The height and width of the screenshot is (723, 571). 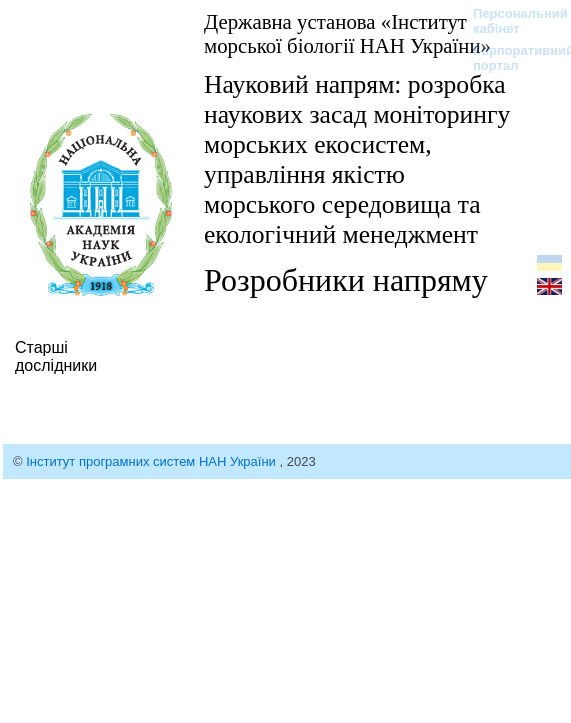 What do you see at coordinates (152, 461) in the screenshot?
I see `Інститут програмних систем НАН України` at bounding box center [152, 461].